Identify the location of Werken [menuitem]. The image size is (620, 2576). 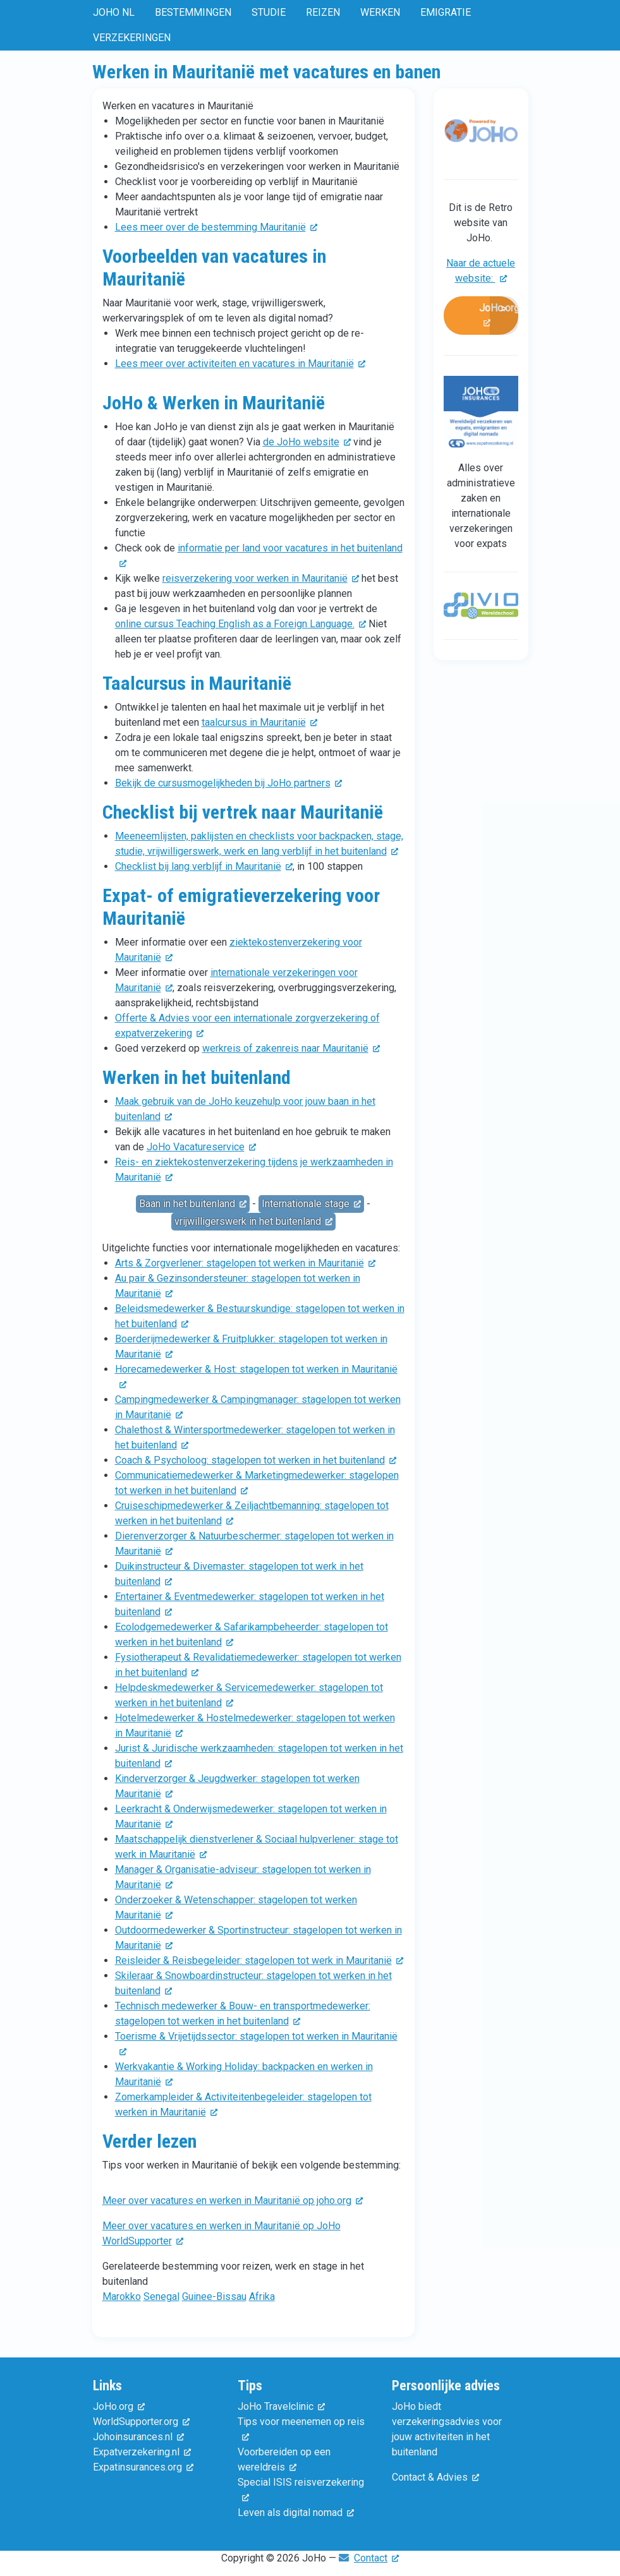
(380, 12).